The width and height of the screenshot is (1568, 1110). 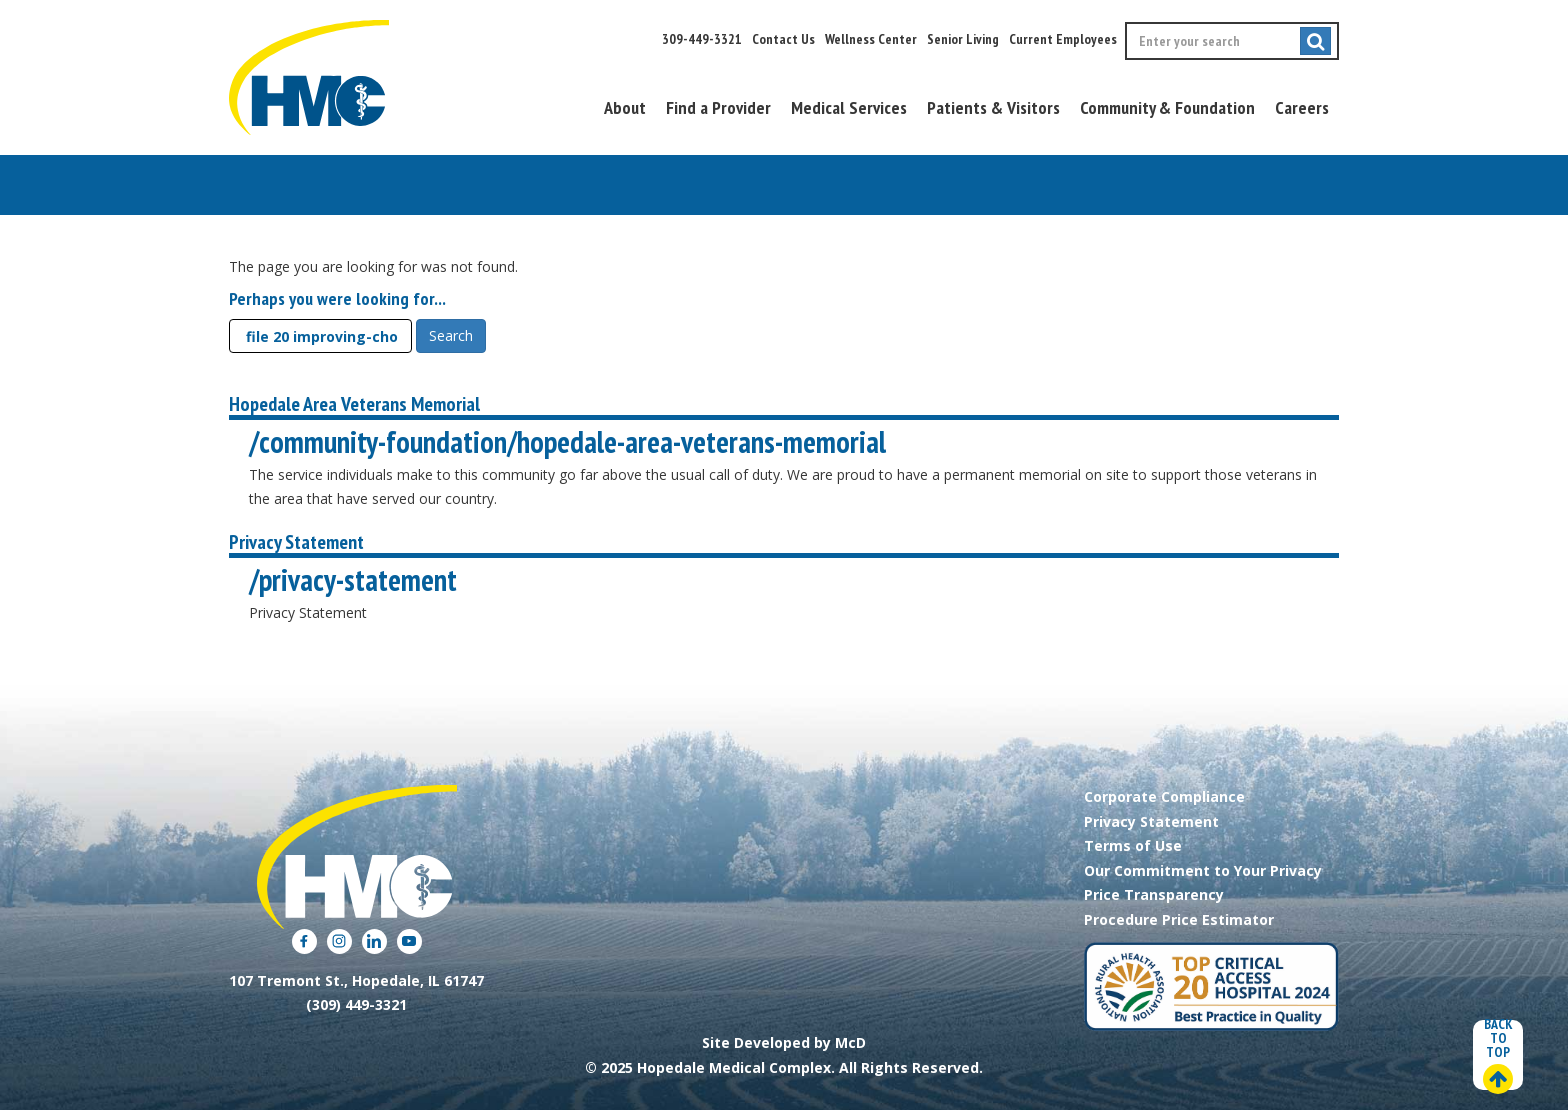 I want to click on Find a Provider, so click(x=718, y=107).